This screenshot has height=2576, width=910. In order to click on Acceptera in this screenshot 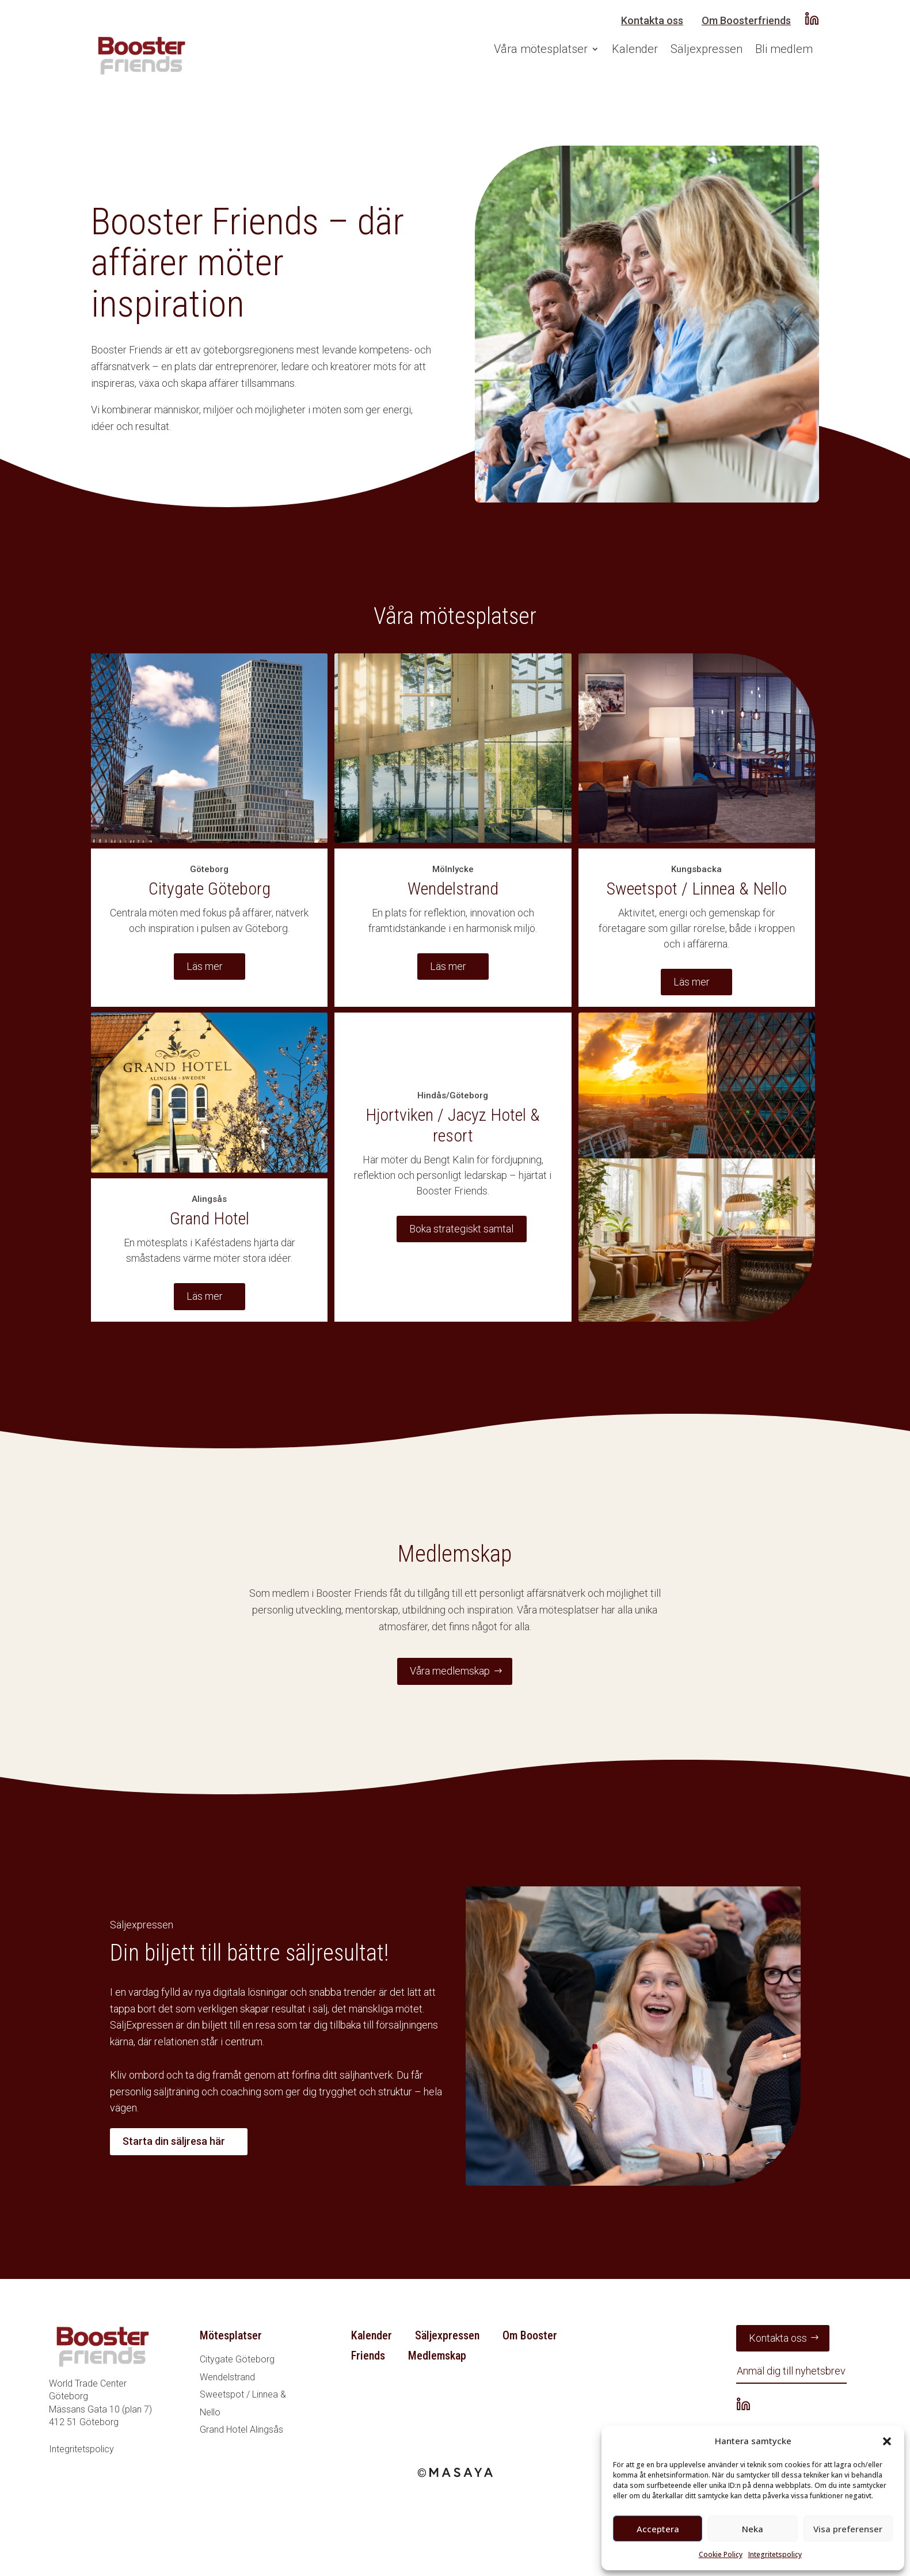, I will do `click(658, 2529)`.